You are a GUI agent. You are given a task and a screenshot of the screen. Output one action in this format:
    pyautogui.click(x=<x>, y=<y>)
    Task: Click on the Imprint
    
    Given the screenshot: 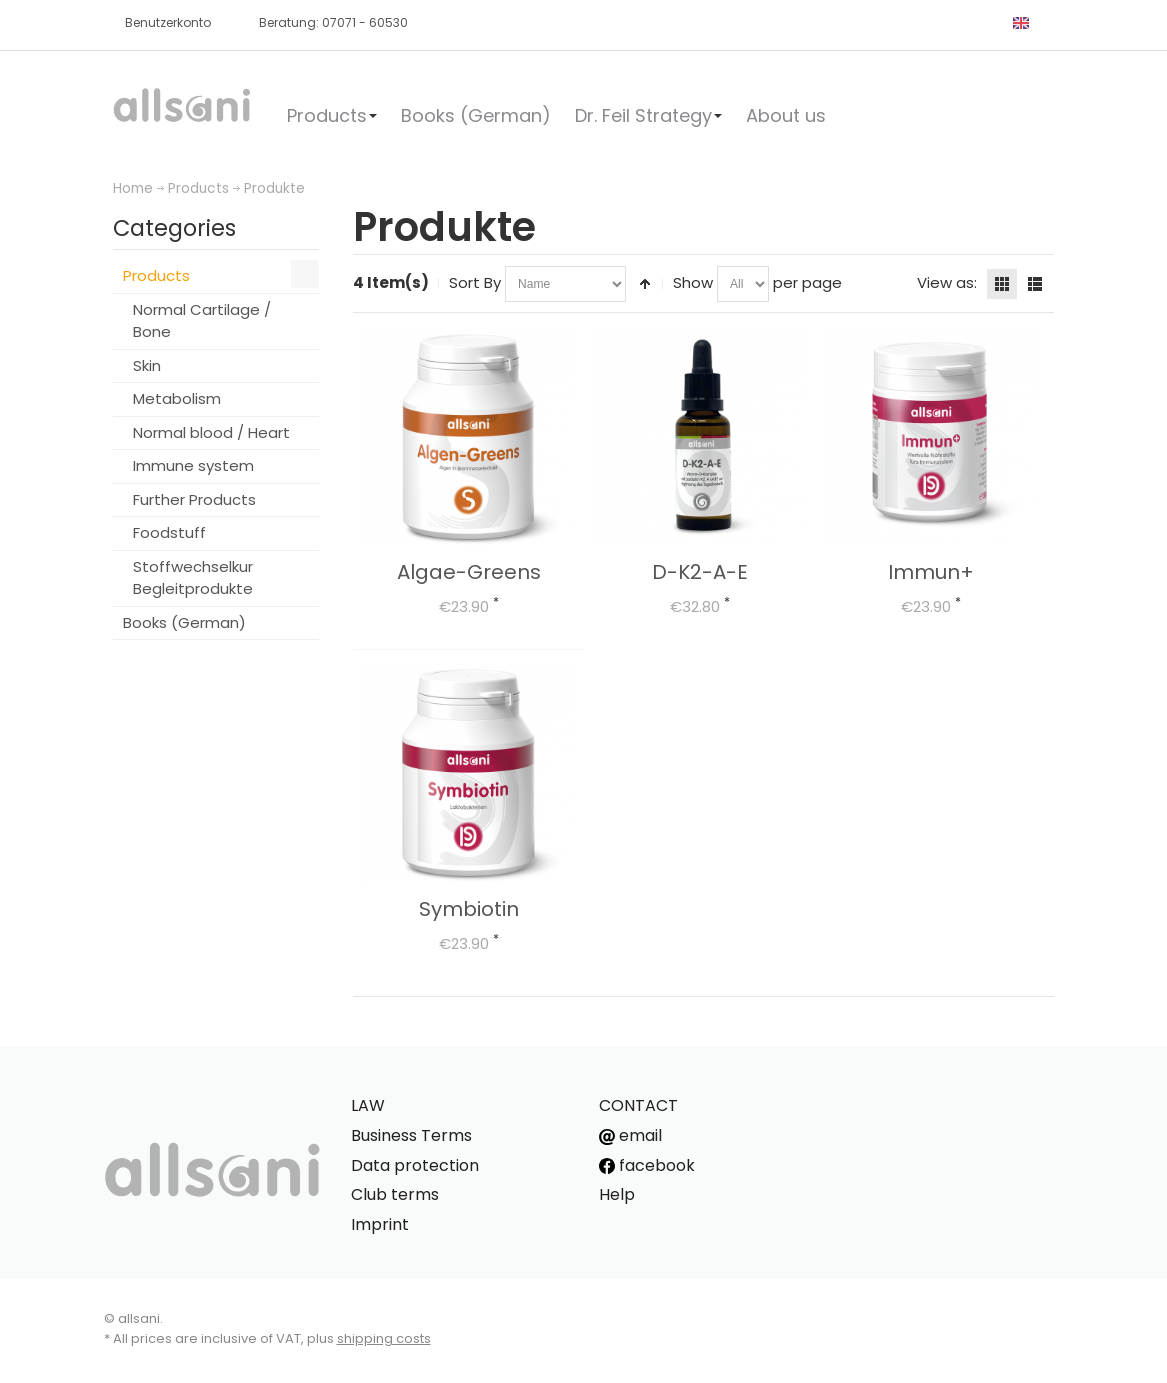 What is the action you would take?
    pyautogui.click(x=380, y=1224)
    